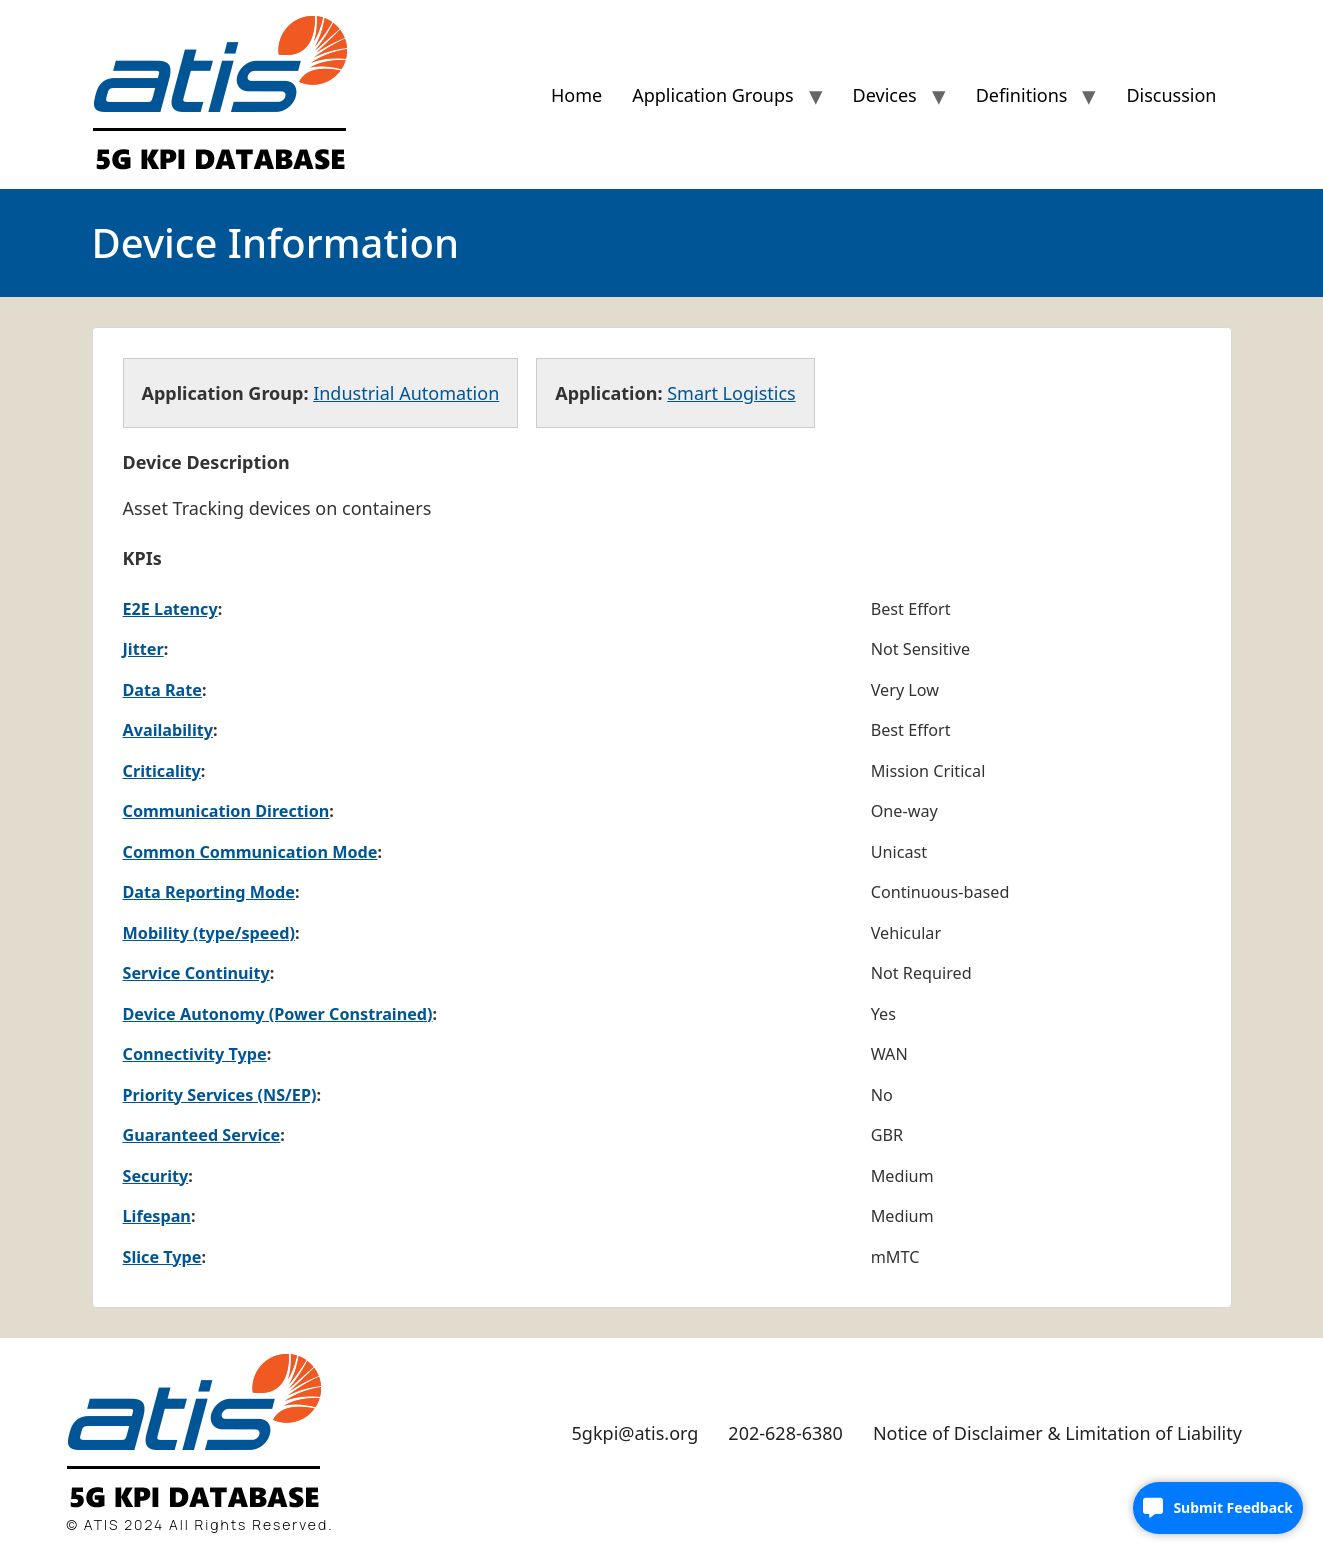  What do you see at coordinates (785, 1433) in the screenshot?
I see `202-628-6380` at bounding box center [785, 1433].